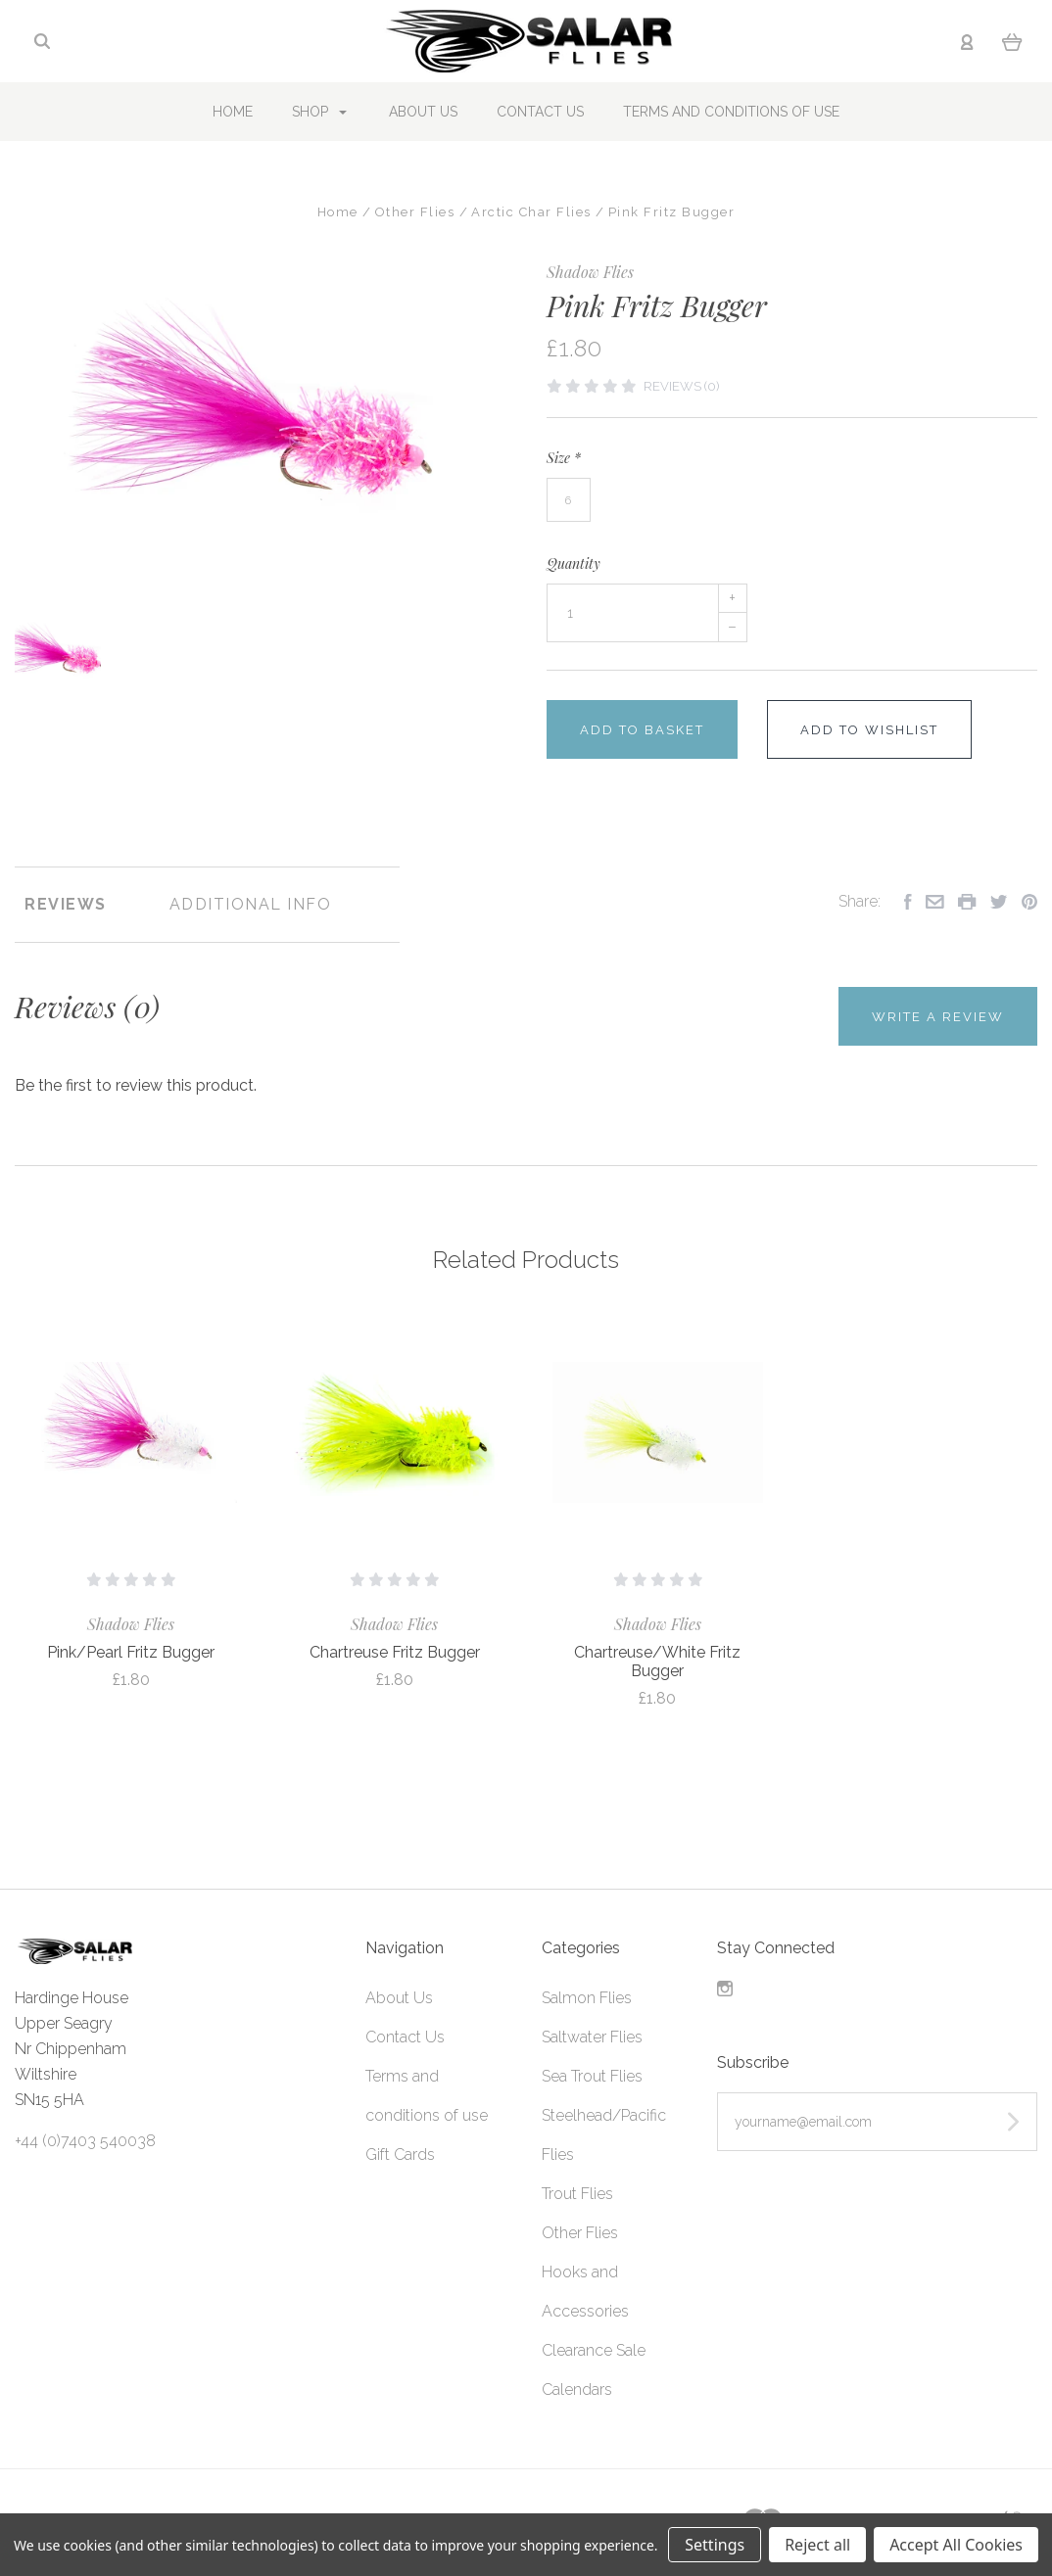 The width and height of the screenshot is (1052, 2576). What do you see at coordinates (592, 2037) in the screenshot?
I see `Saltwater Flies` at bounding box center [592, 2037].